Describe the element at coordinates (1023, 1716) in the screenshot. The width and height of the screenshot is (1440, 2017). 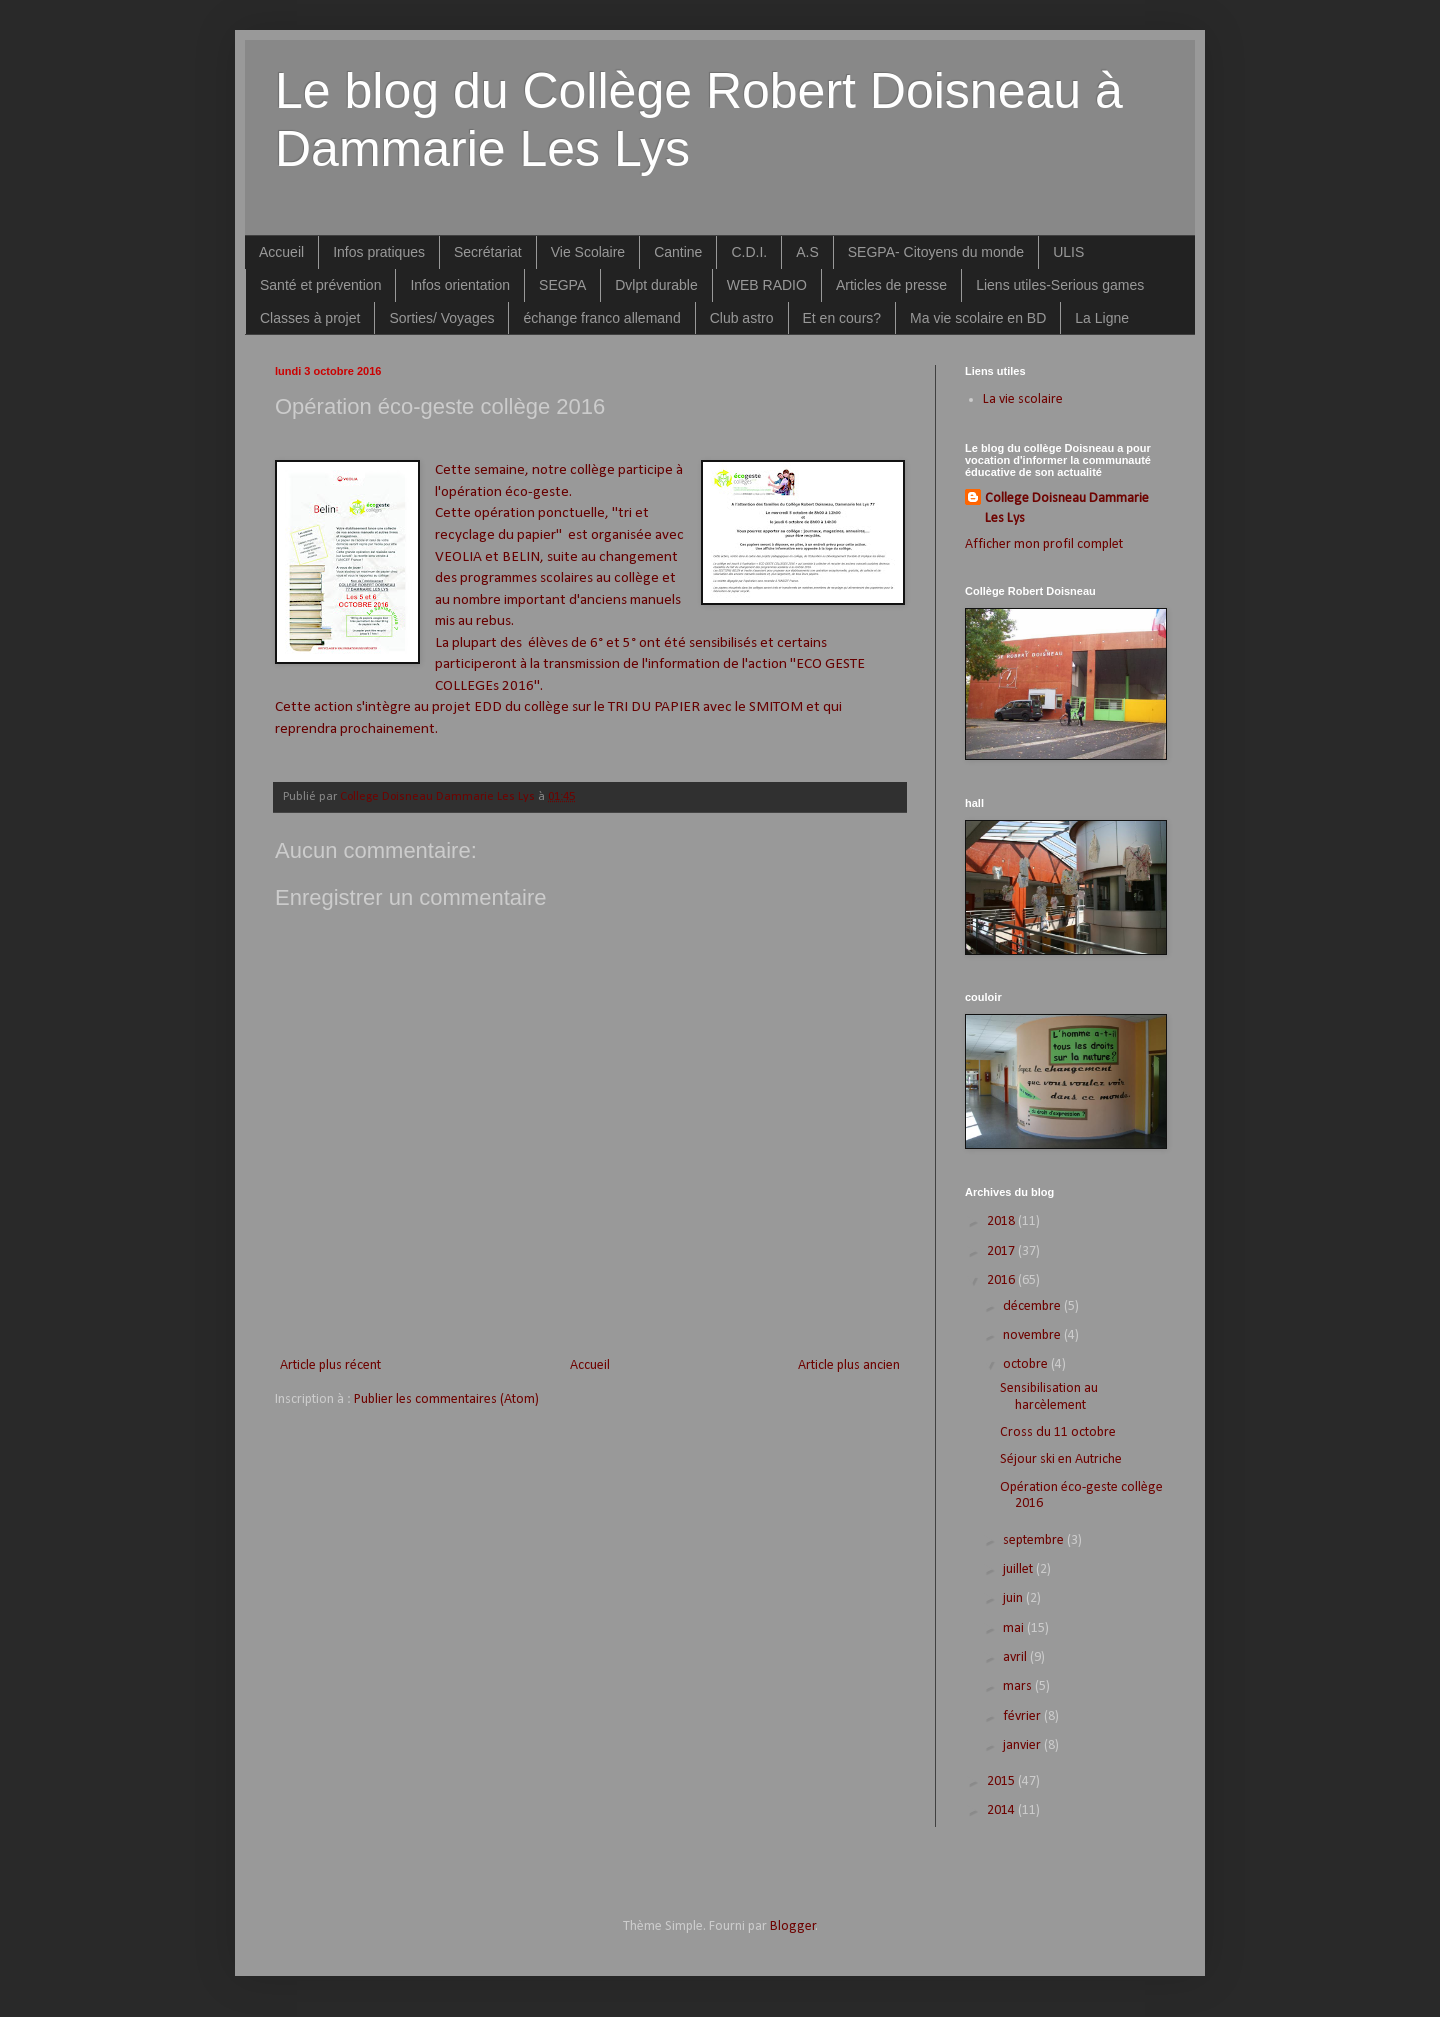
I see `février` at that location.